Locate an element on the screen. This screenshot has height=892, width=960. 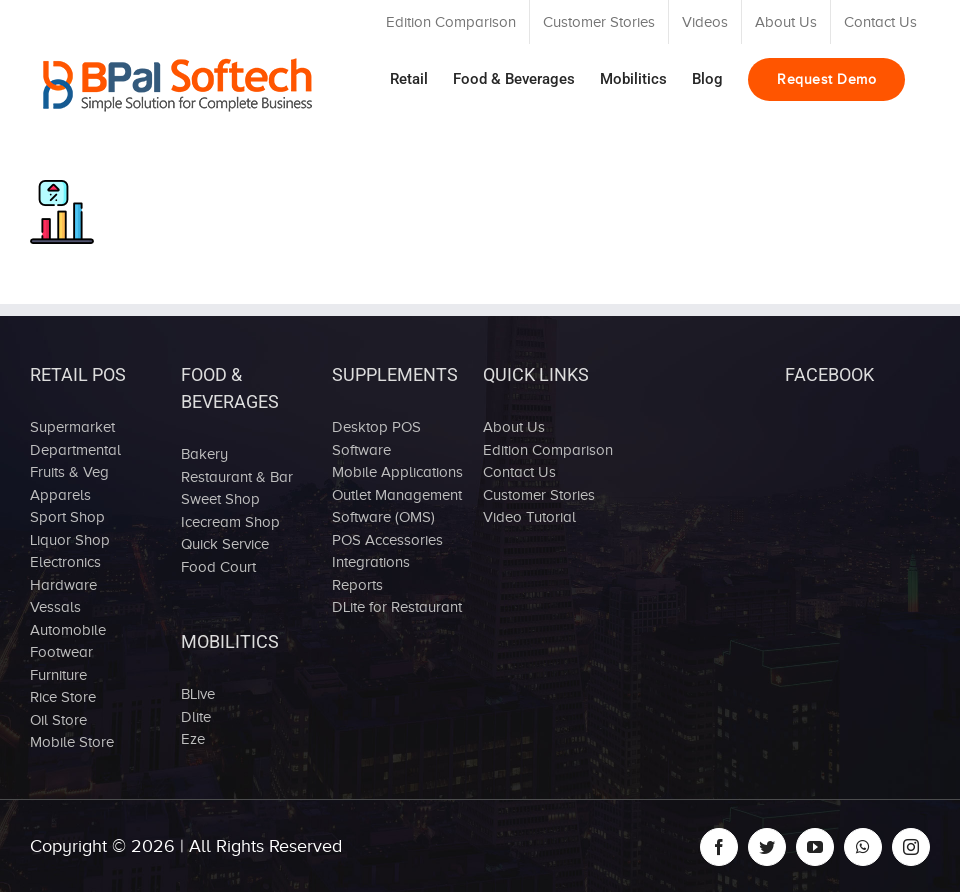
Restaurant & Bar is located at coordinates (237, 477).